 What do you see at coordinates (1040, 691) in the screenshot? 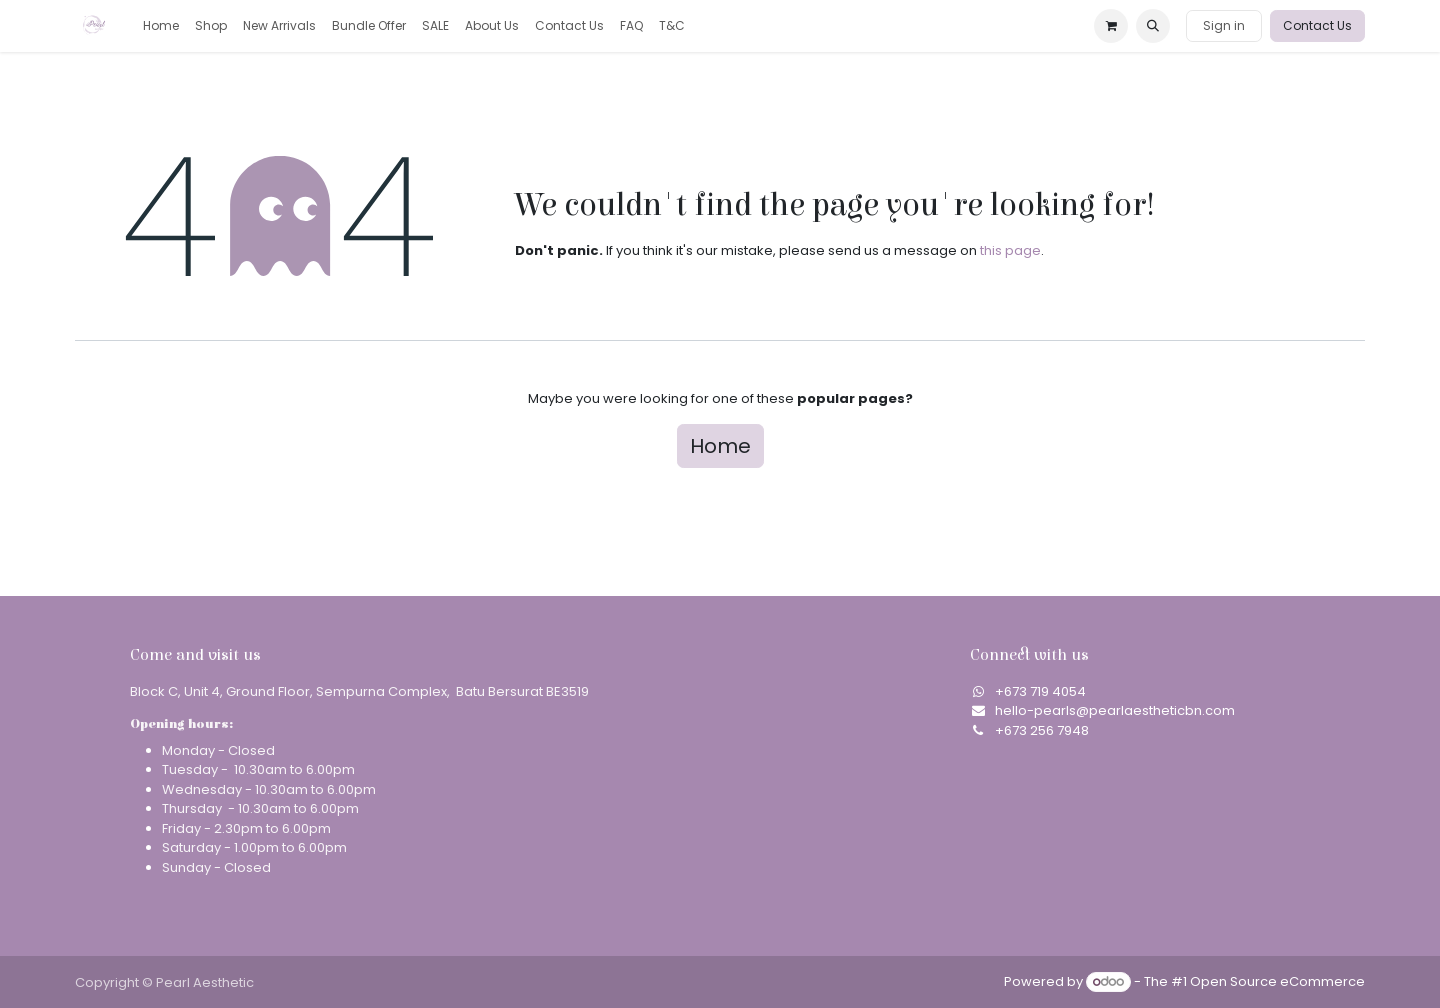
I see `​+673 719 4054` at bounding box center [1040, 691].